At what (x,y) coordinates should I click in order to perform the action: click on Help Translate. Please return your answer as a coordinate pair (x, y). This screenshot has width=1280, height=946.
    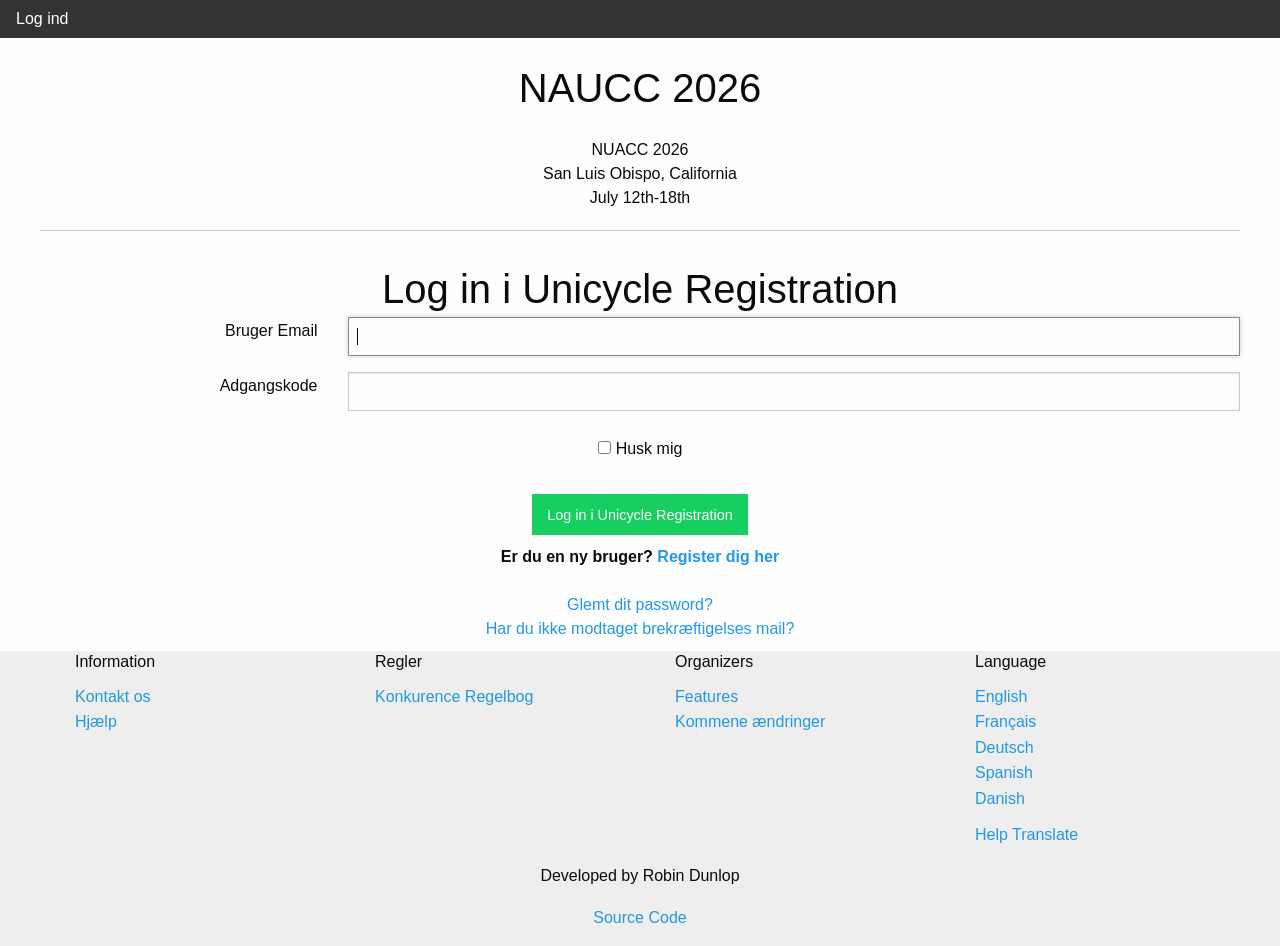
    Looking at the image, I should click on (1026, 834).